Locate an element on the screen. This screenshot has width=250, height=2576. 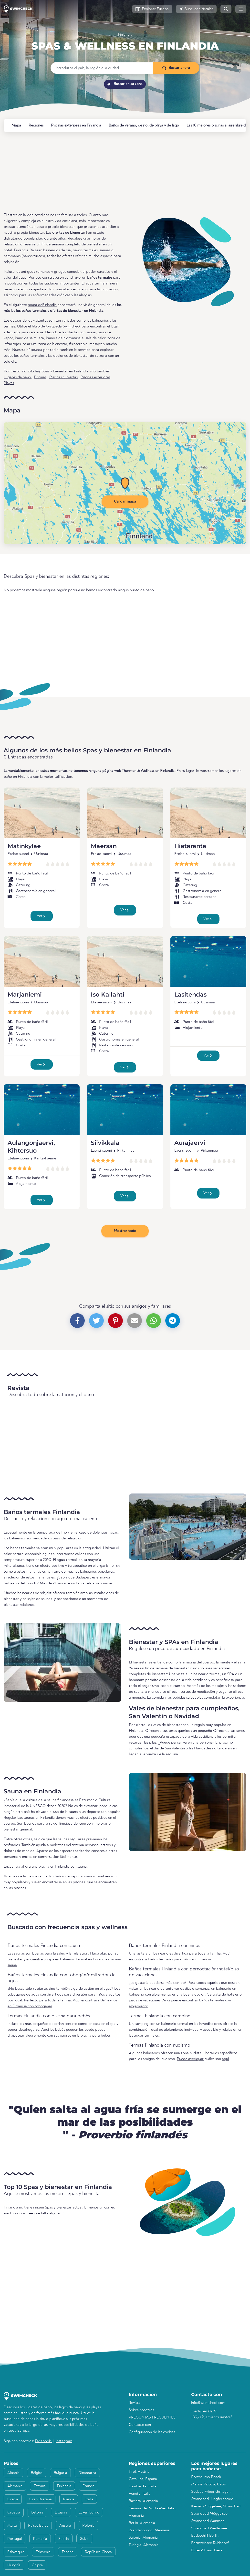
Renania del Norte-Westfalia, Alemania is located at coordinates (152, 2512).